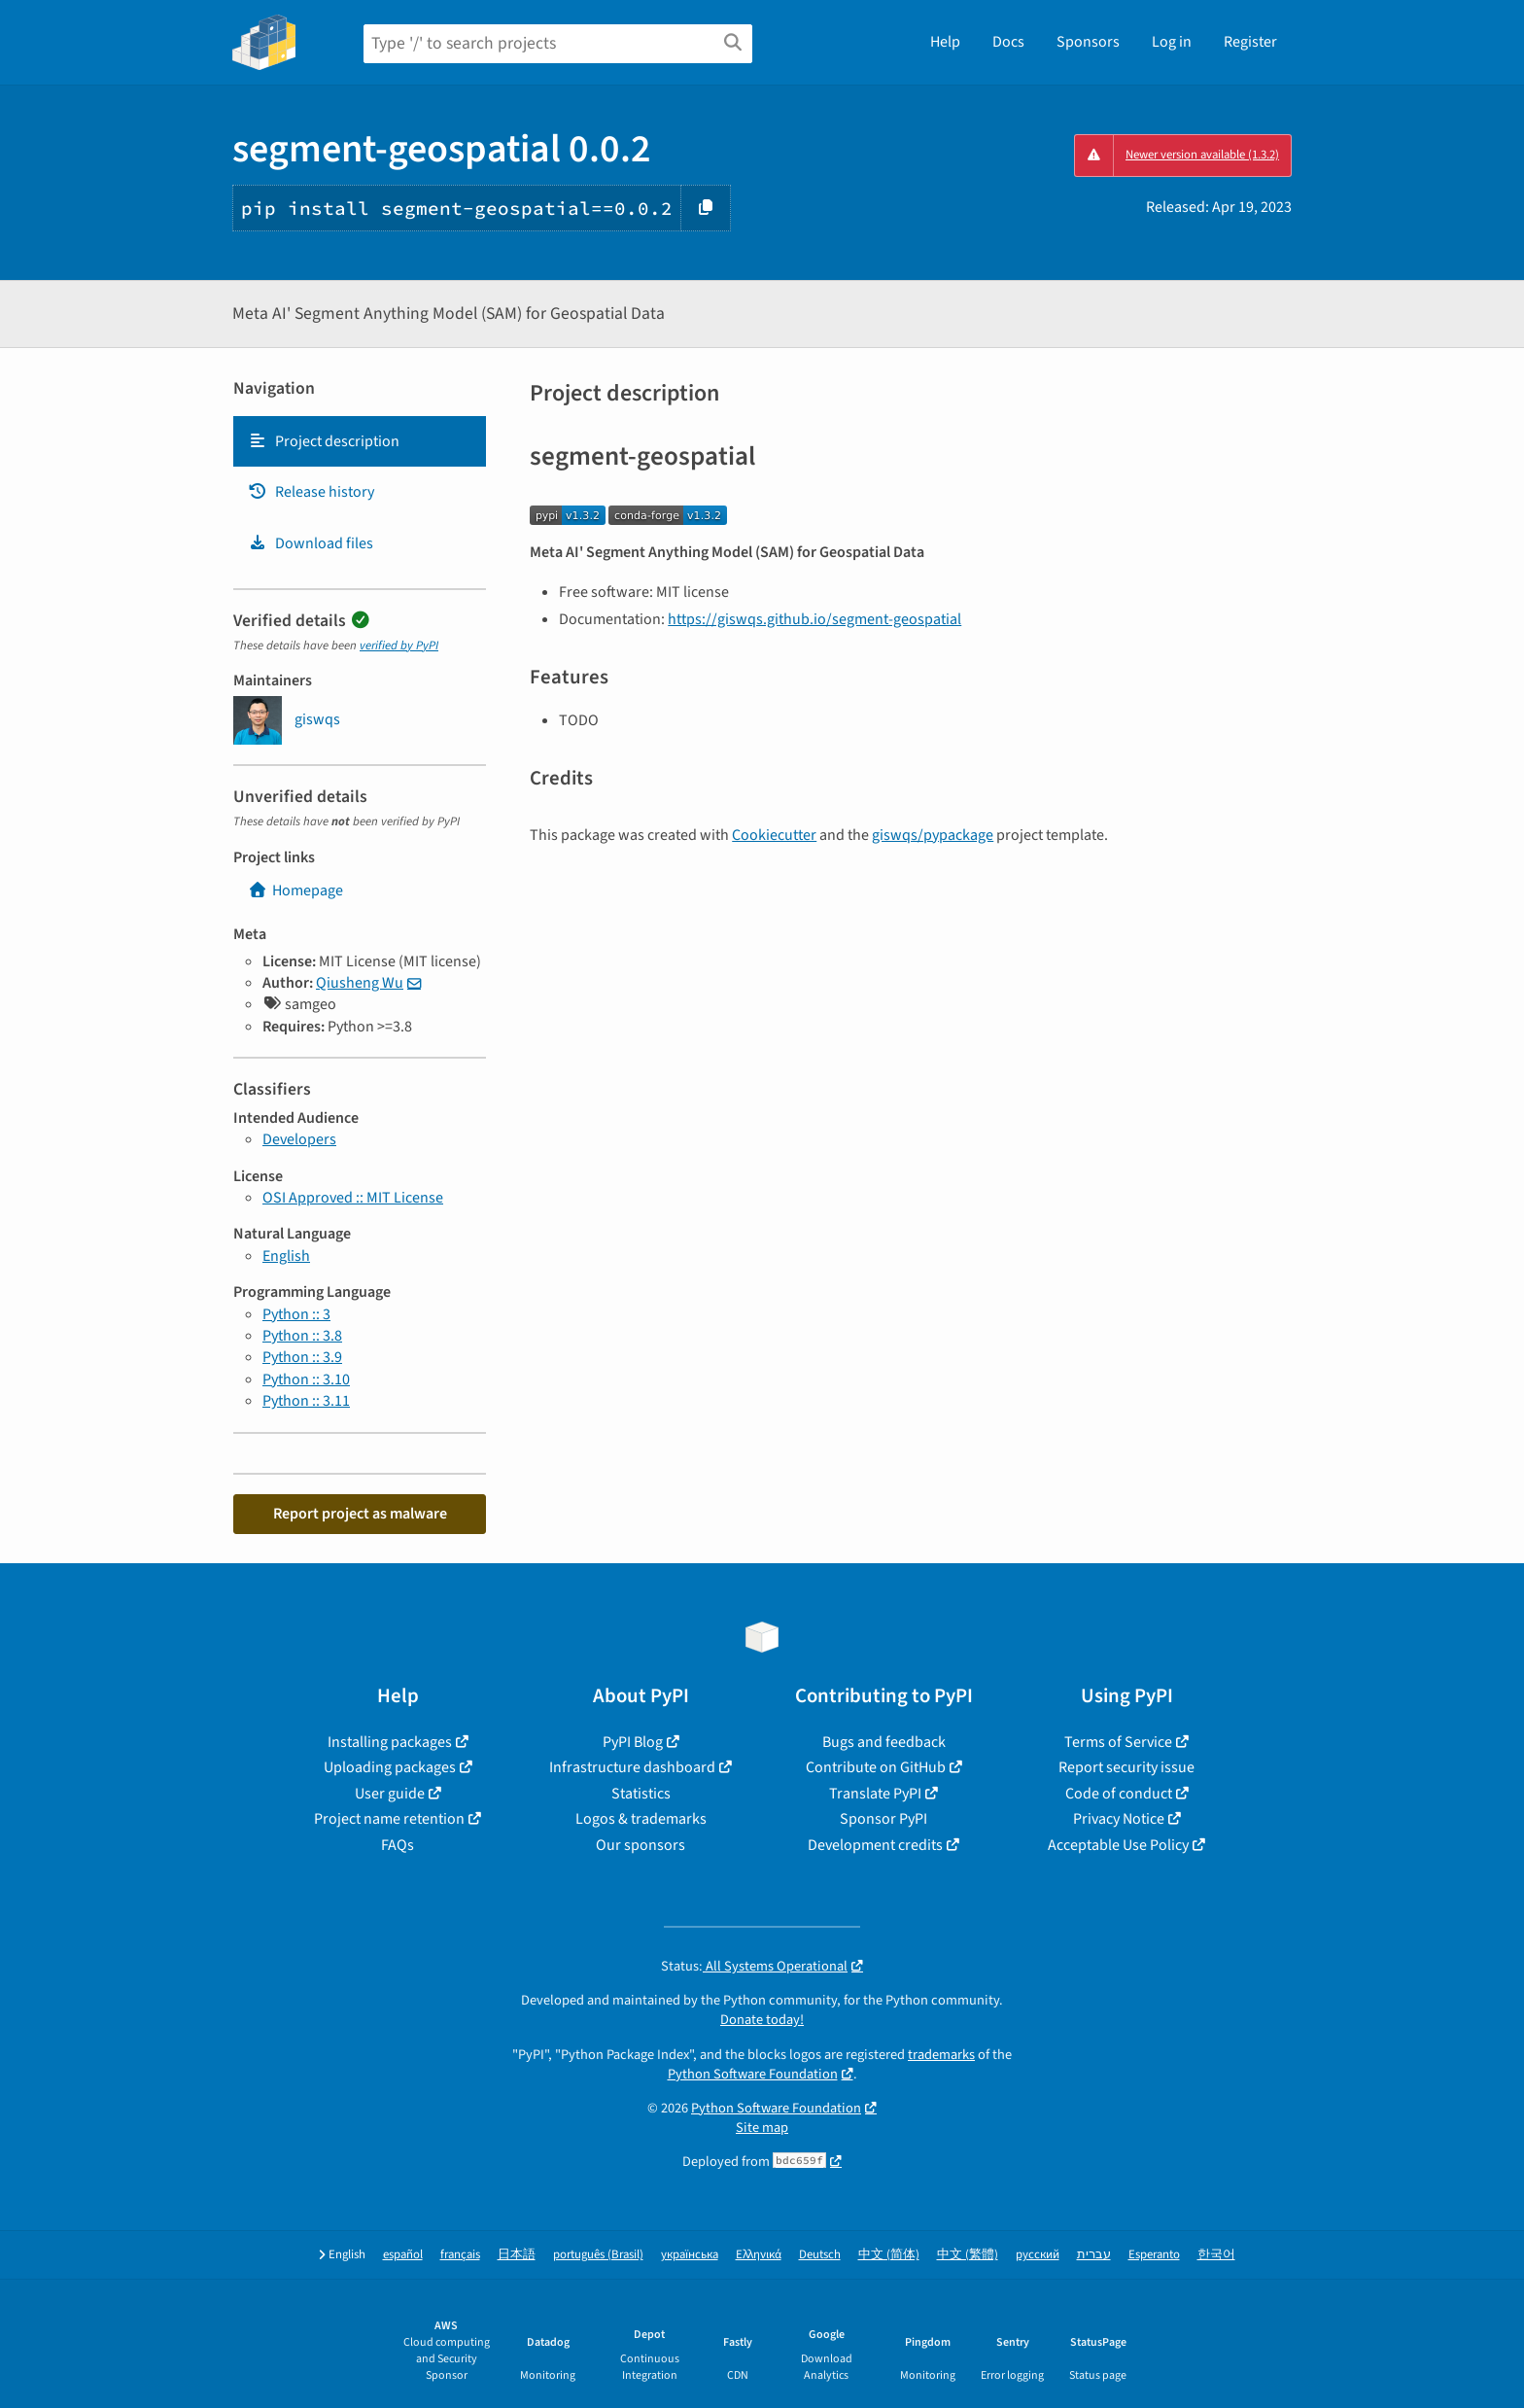 This screenshot has height=2408, width=1524. Describe the element at coordinates (876, 1767) in the screenshot. I see `Contribute on GitHub` at that location.